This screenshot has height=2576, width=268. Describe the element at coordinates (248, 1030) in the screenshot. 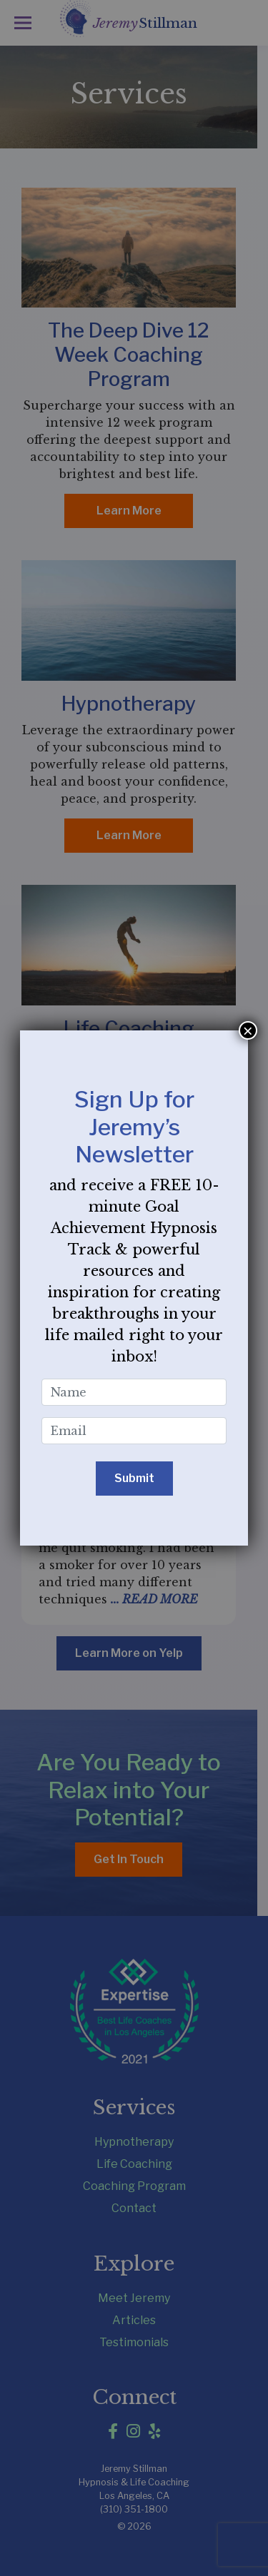

I see `× [Close]` at that location.